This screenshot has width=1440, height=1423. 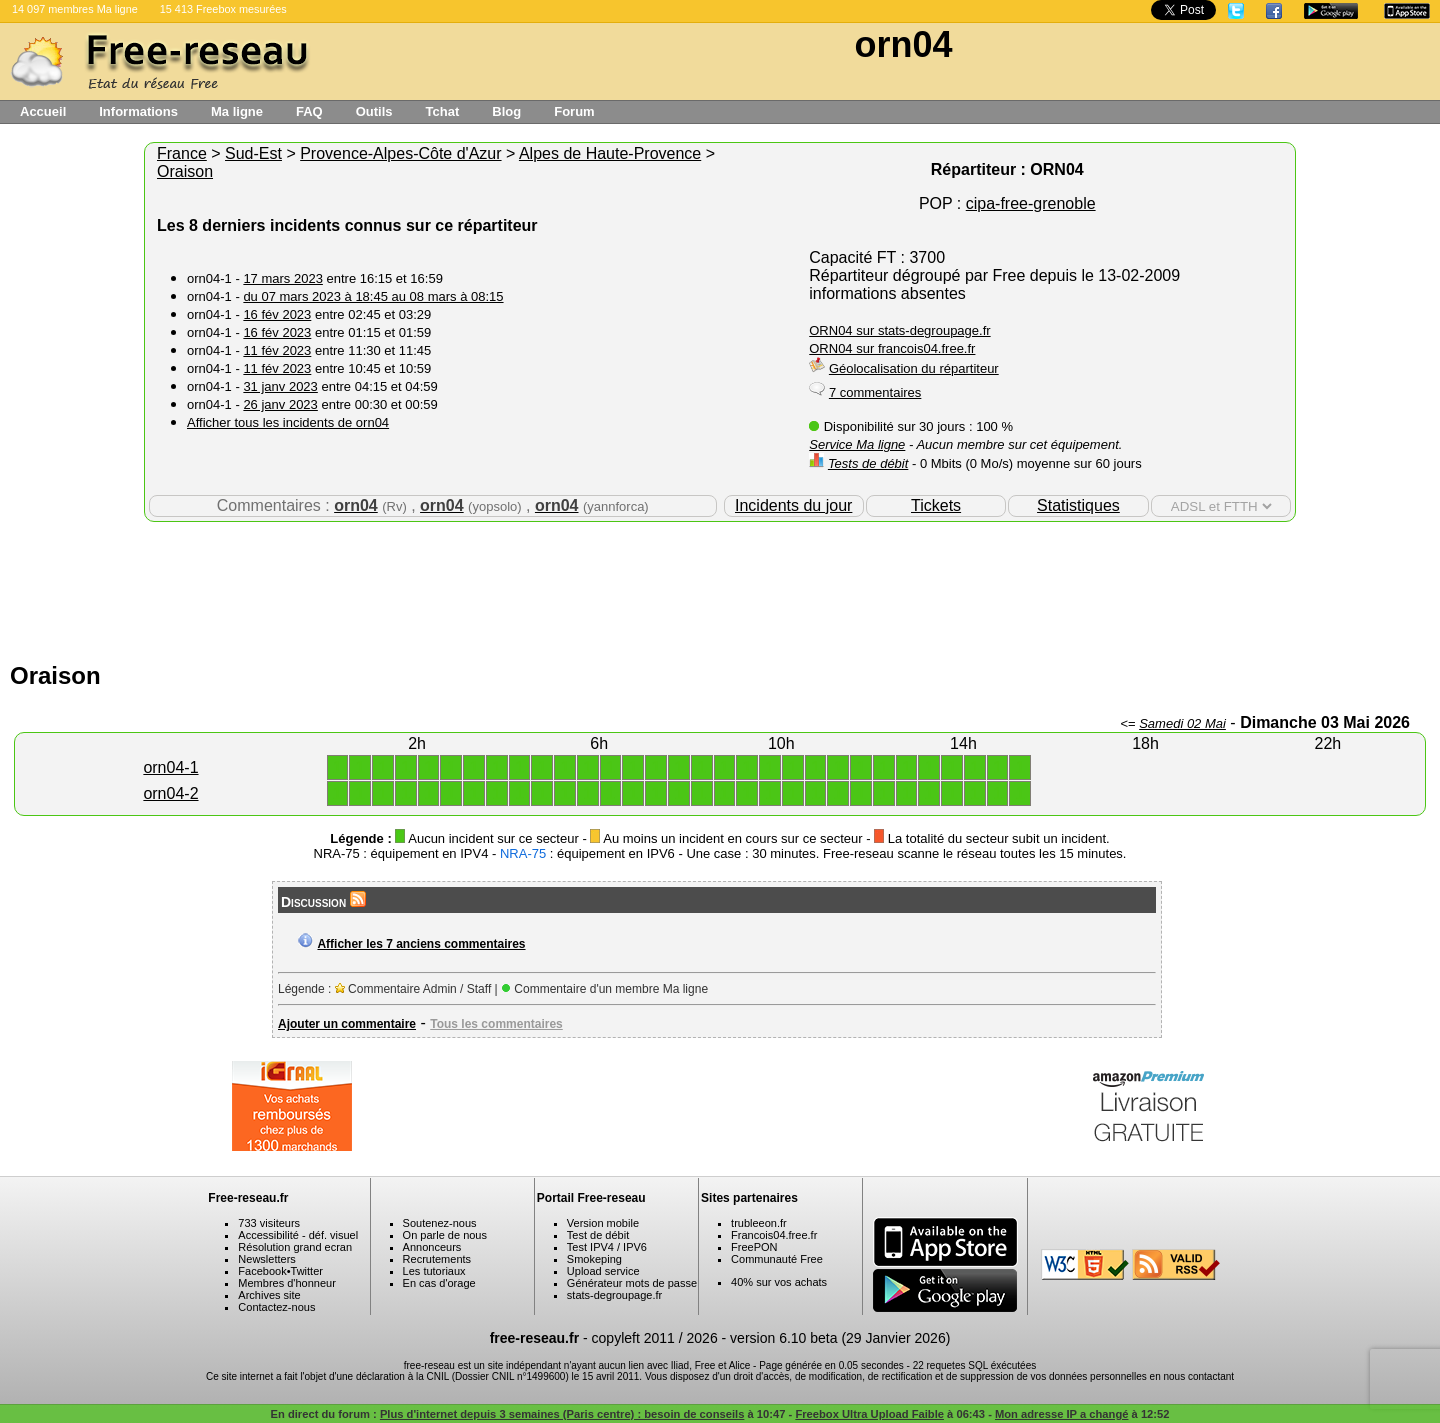 I want to click on Mon adresse IP a changé, so click(x=1061, y=1414).